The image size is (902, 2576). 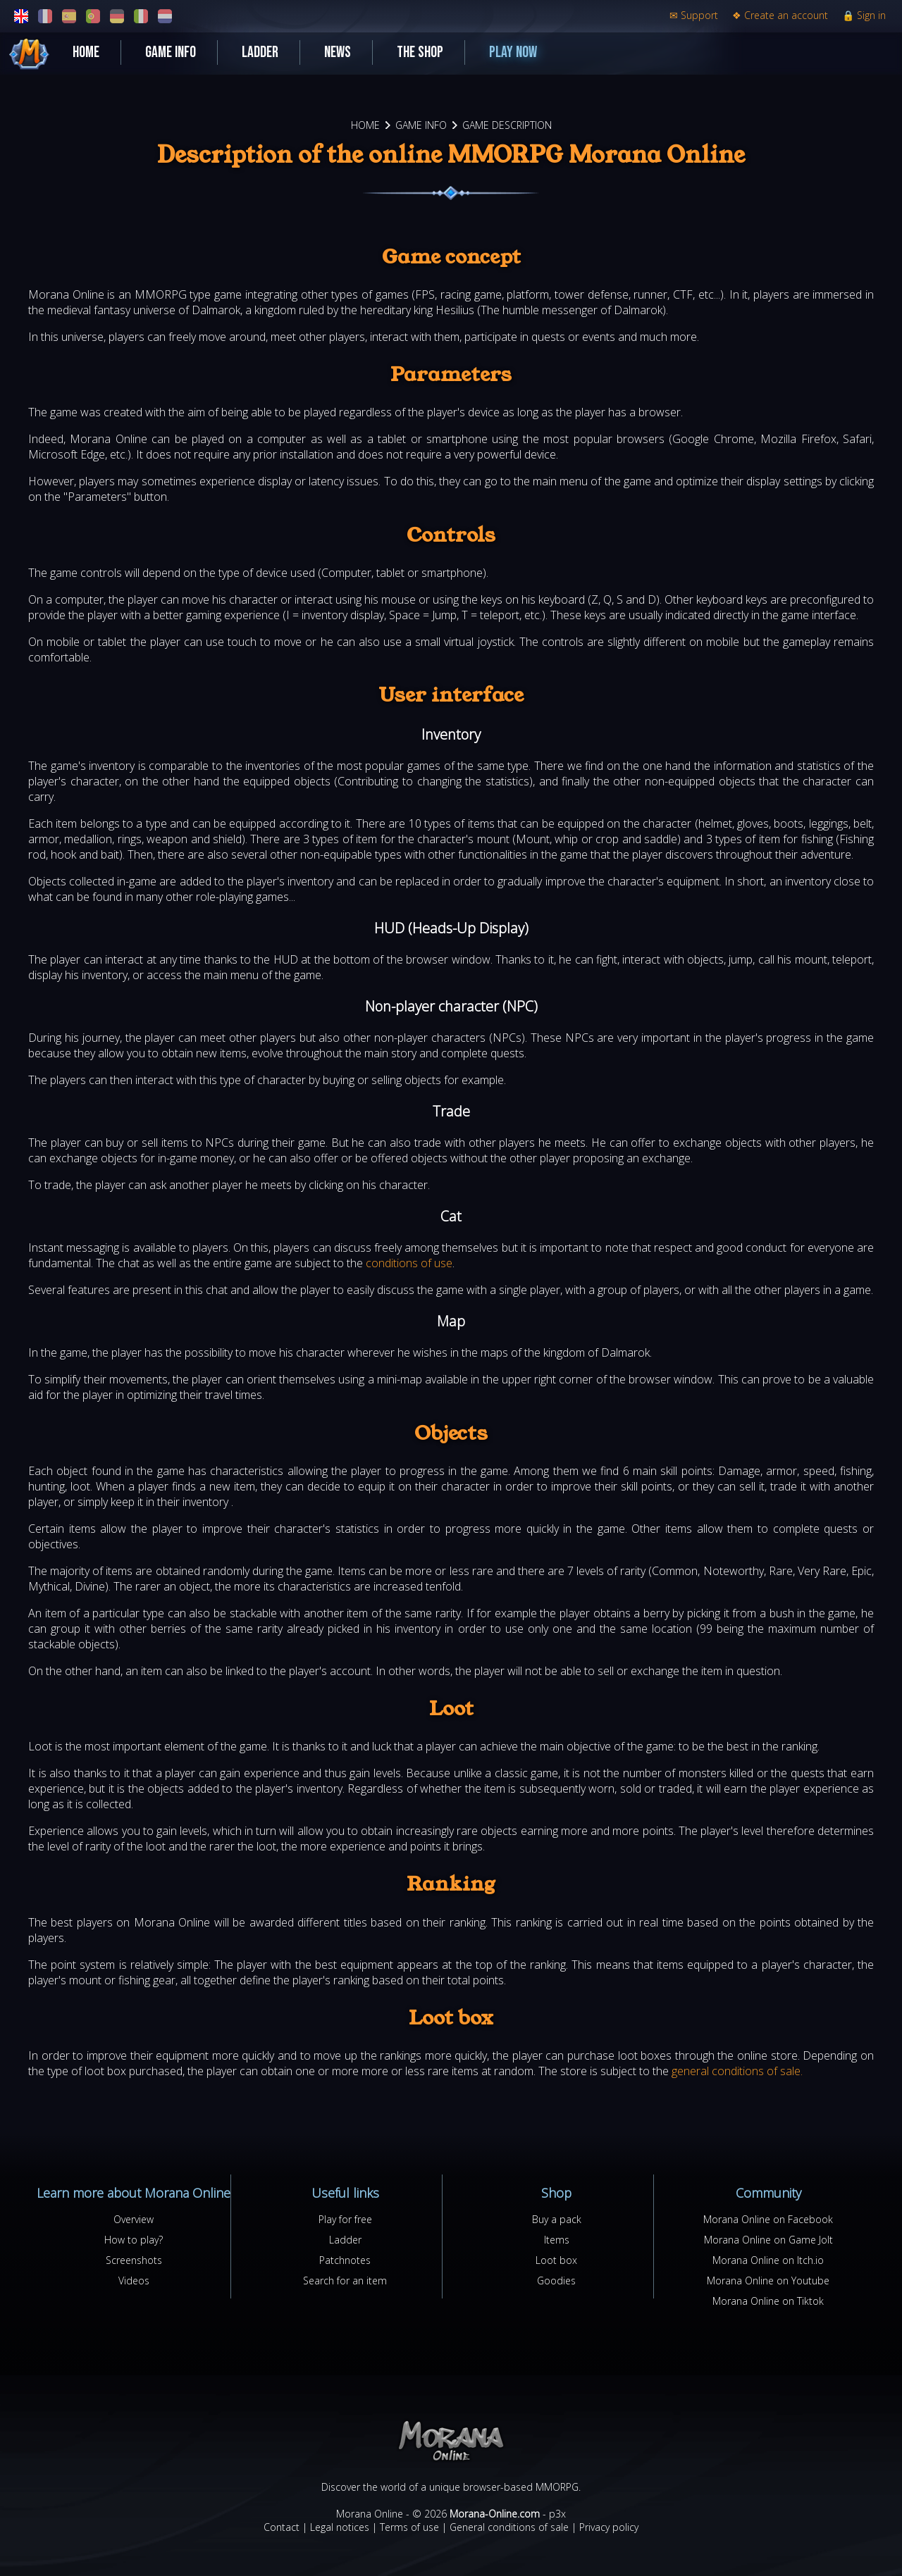 I want to click on Morana Online on Youtube, so click(x=768, y=2280).